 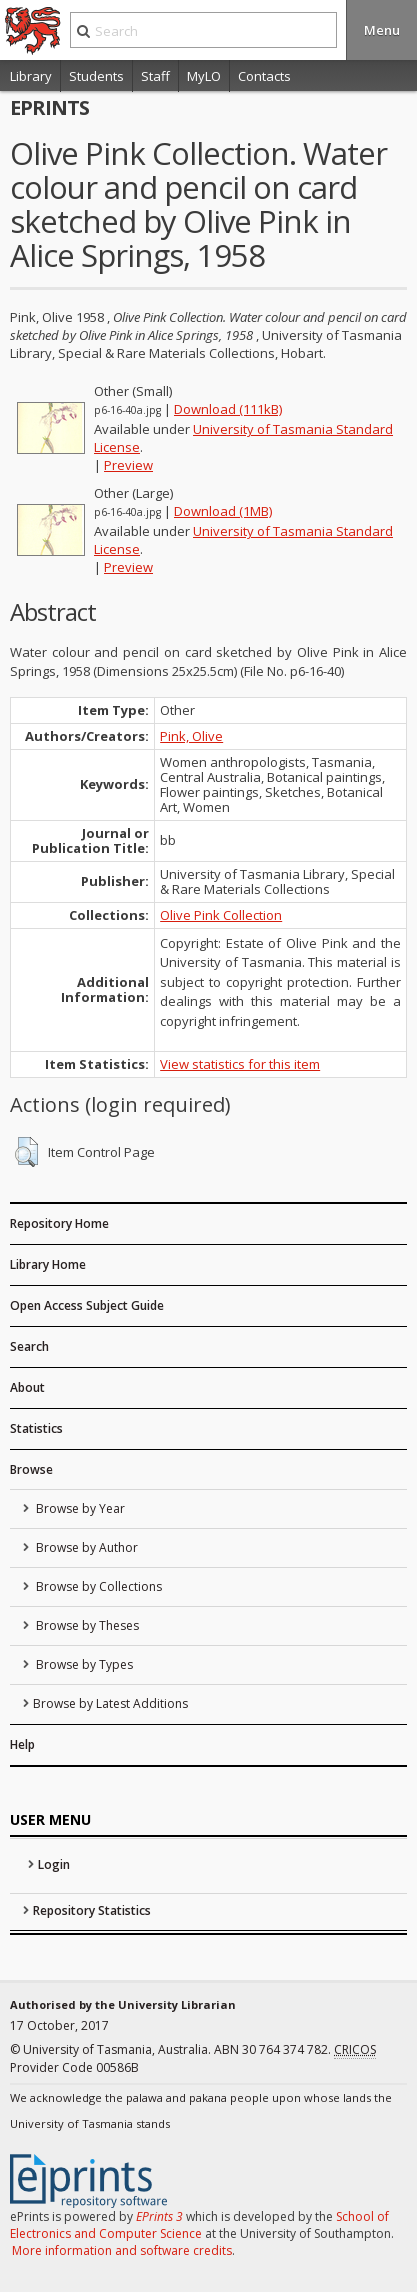 I want to click on School of Electronics and Computer Science, so click(x=199, y=2225).